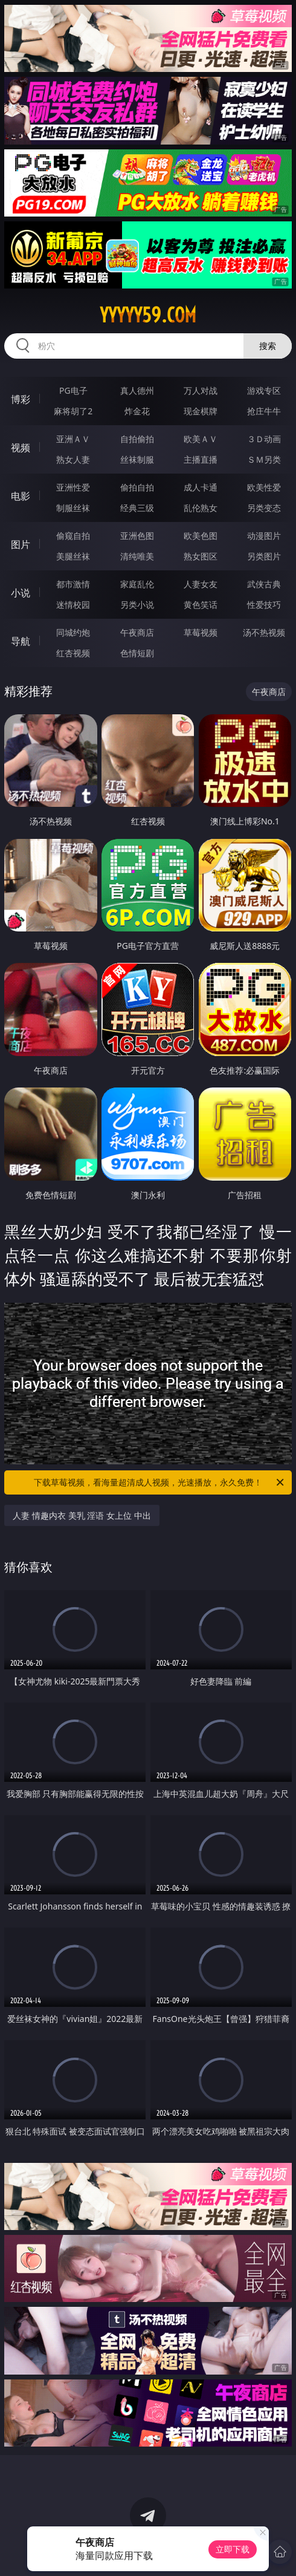 The image size is (296, 2576). I want to click on 动漫图片, so click(264, 535).